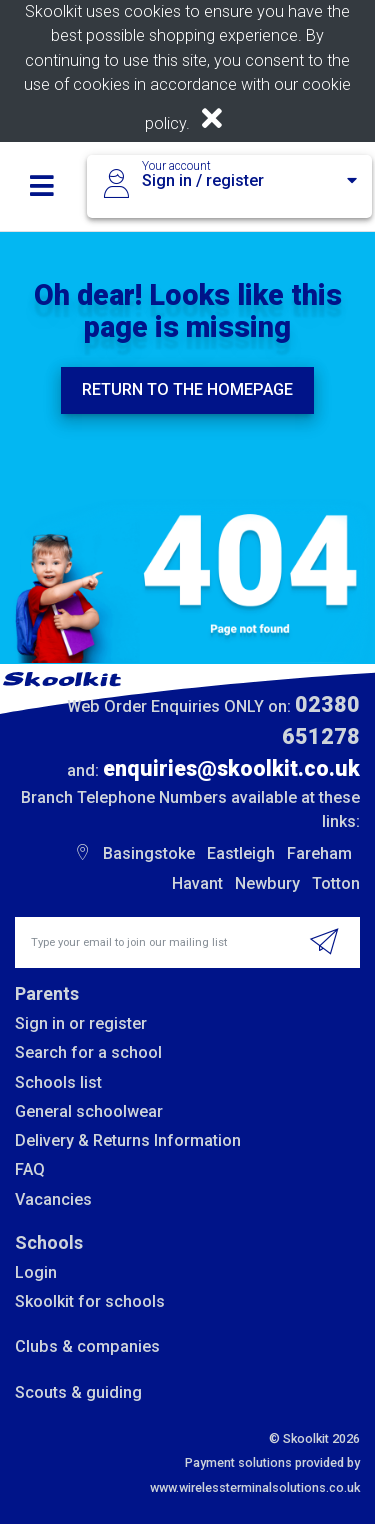 The image size is (375, 1524). Describe the element at coordinates (149, 853) in the screenshot. I see `Basingstoke` at that location.